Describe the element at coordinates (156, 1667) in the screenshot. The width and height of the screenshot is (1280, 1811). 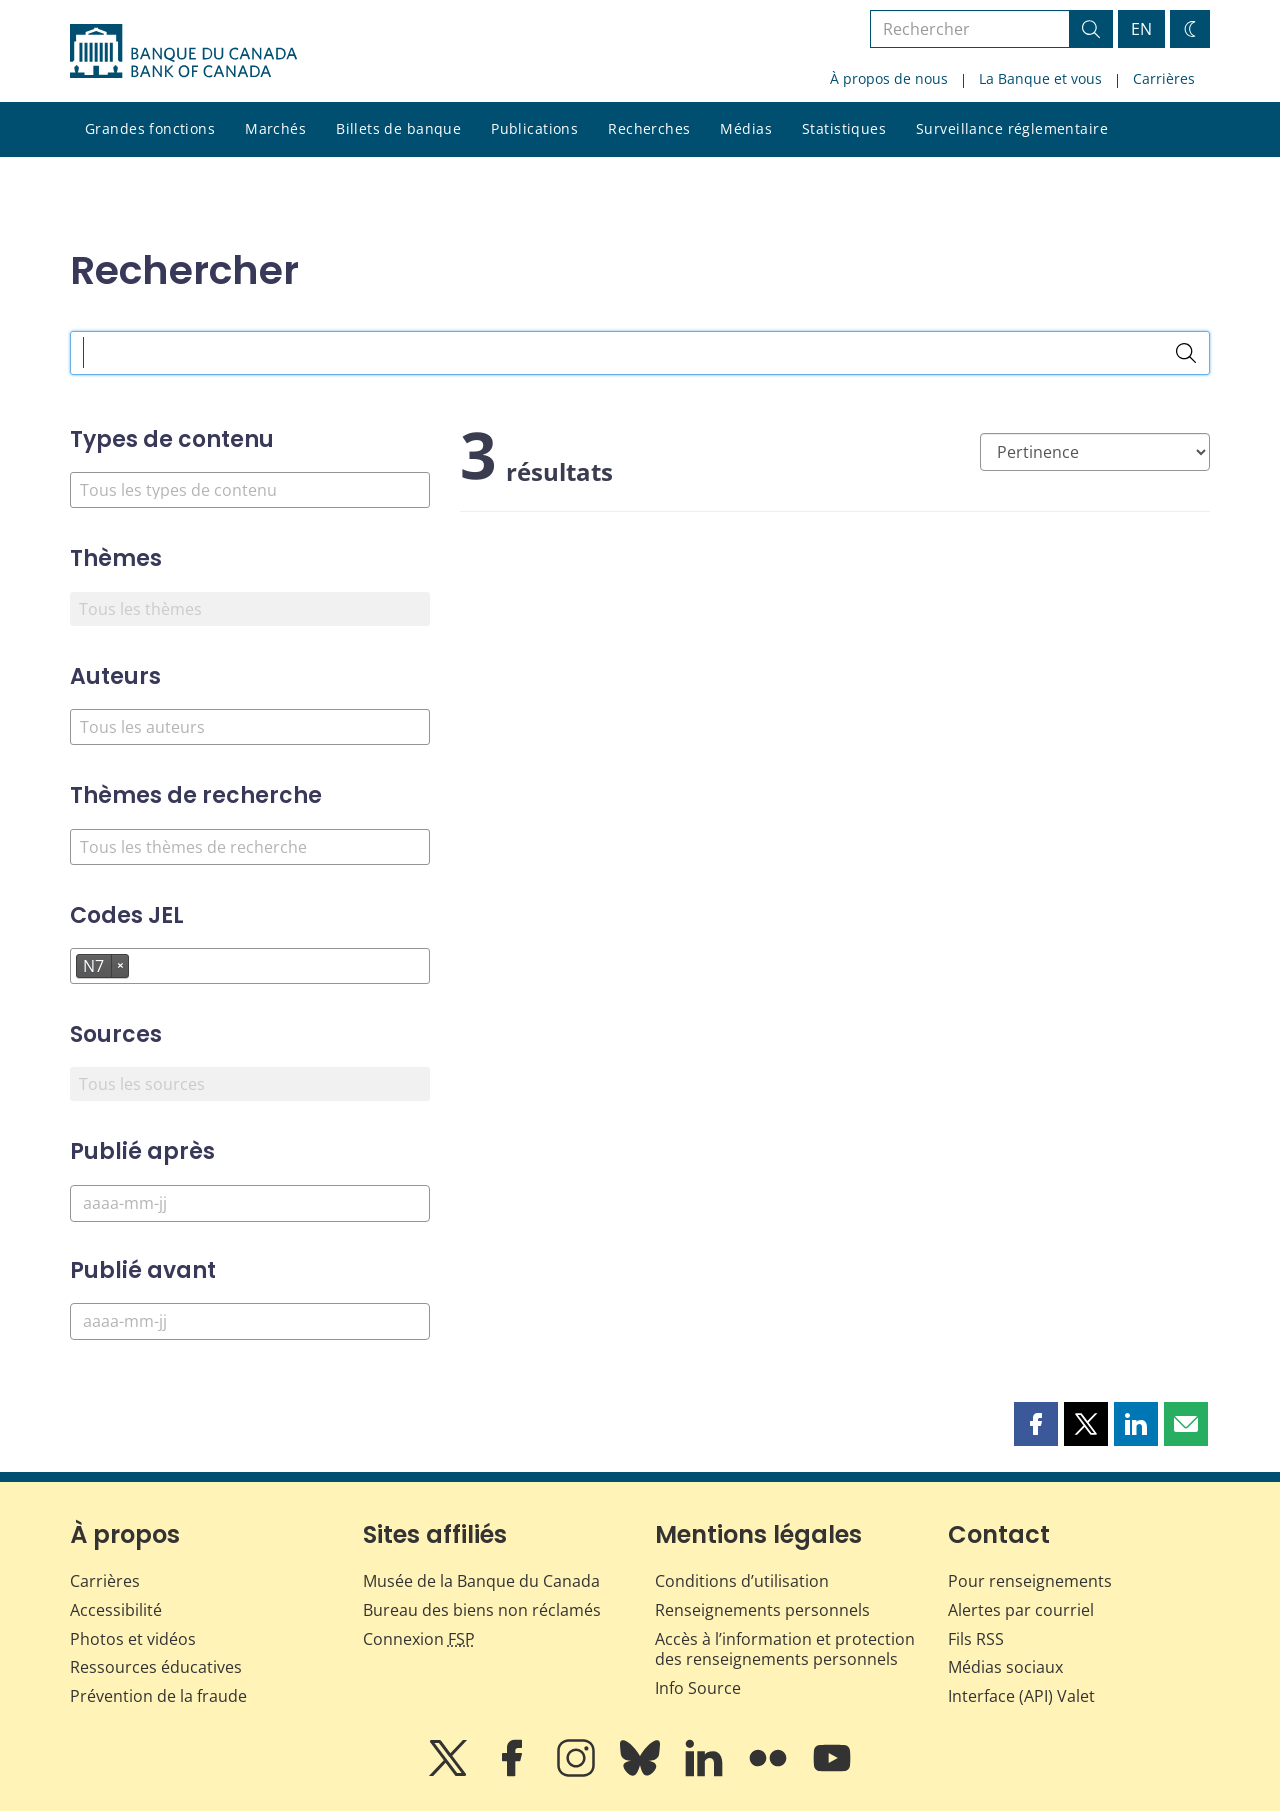
I see `Ressources éducatives` at that location.